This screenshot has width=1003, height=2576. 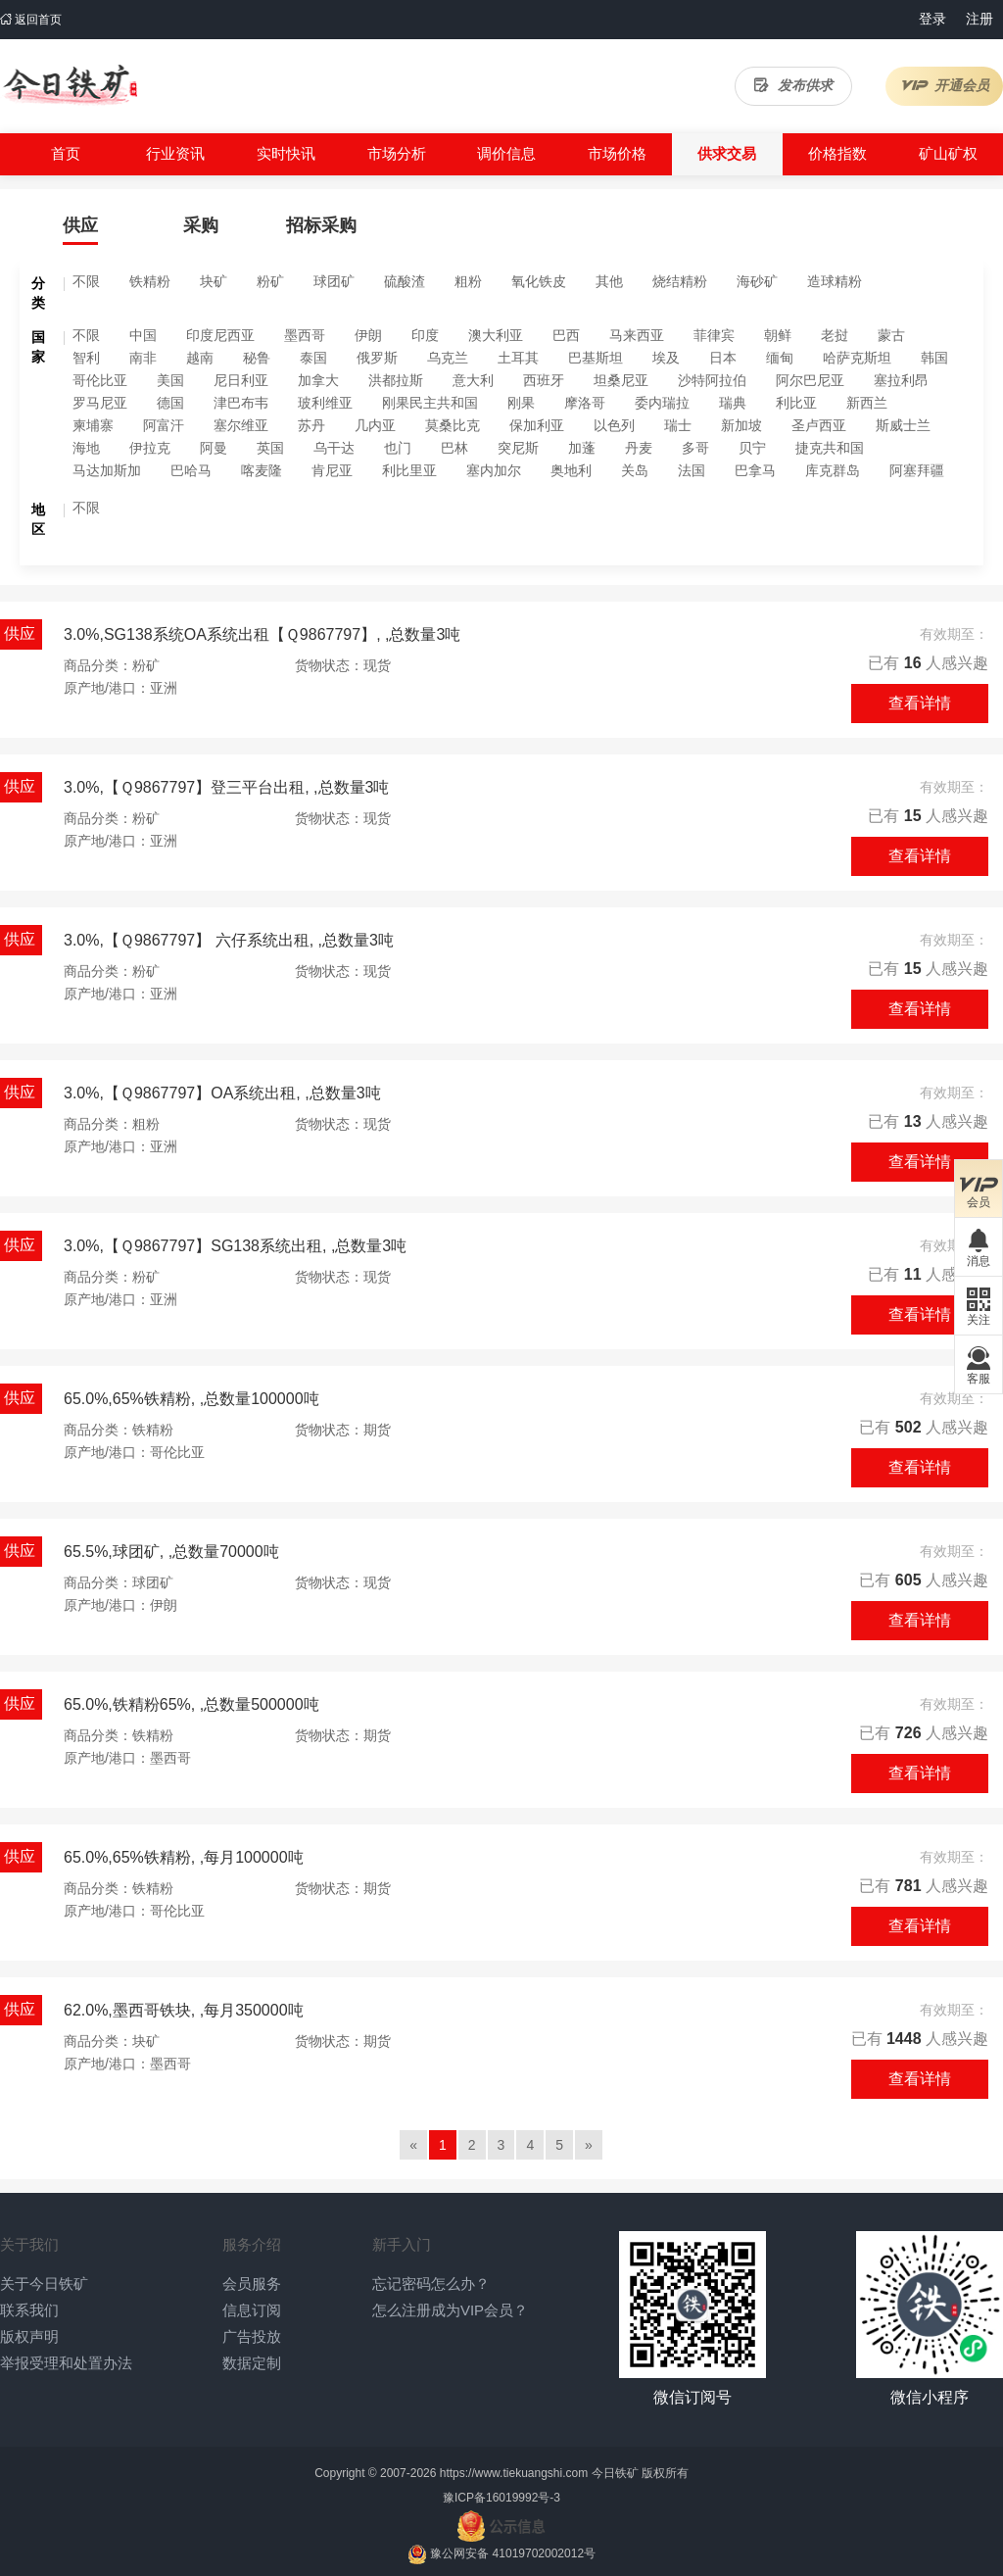 What do you see at coordinates (170, 403) in the screenshot?
I see `德国` at bounding box center [170, 403].